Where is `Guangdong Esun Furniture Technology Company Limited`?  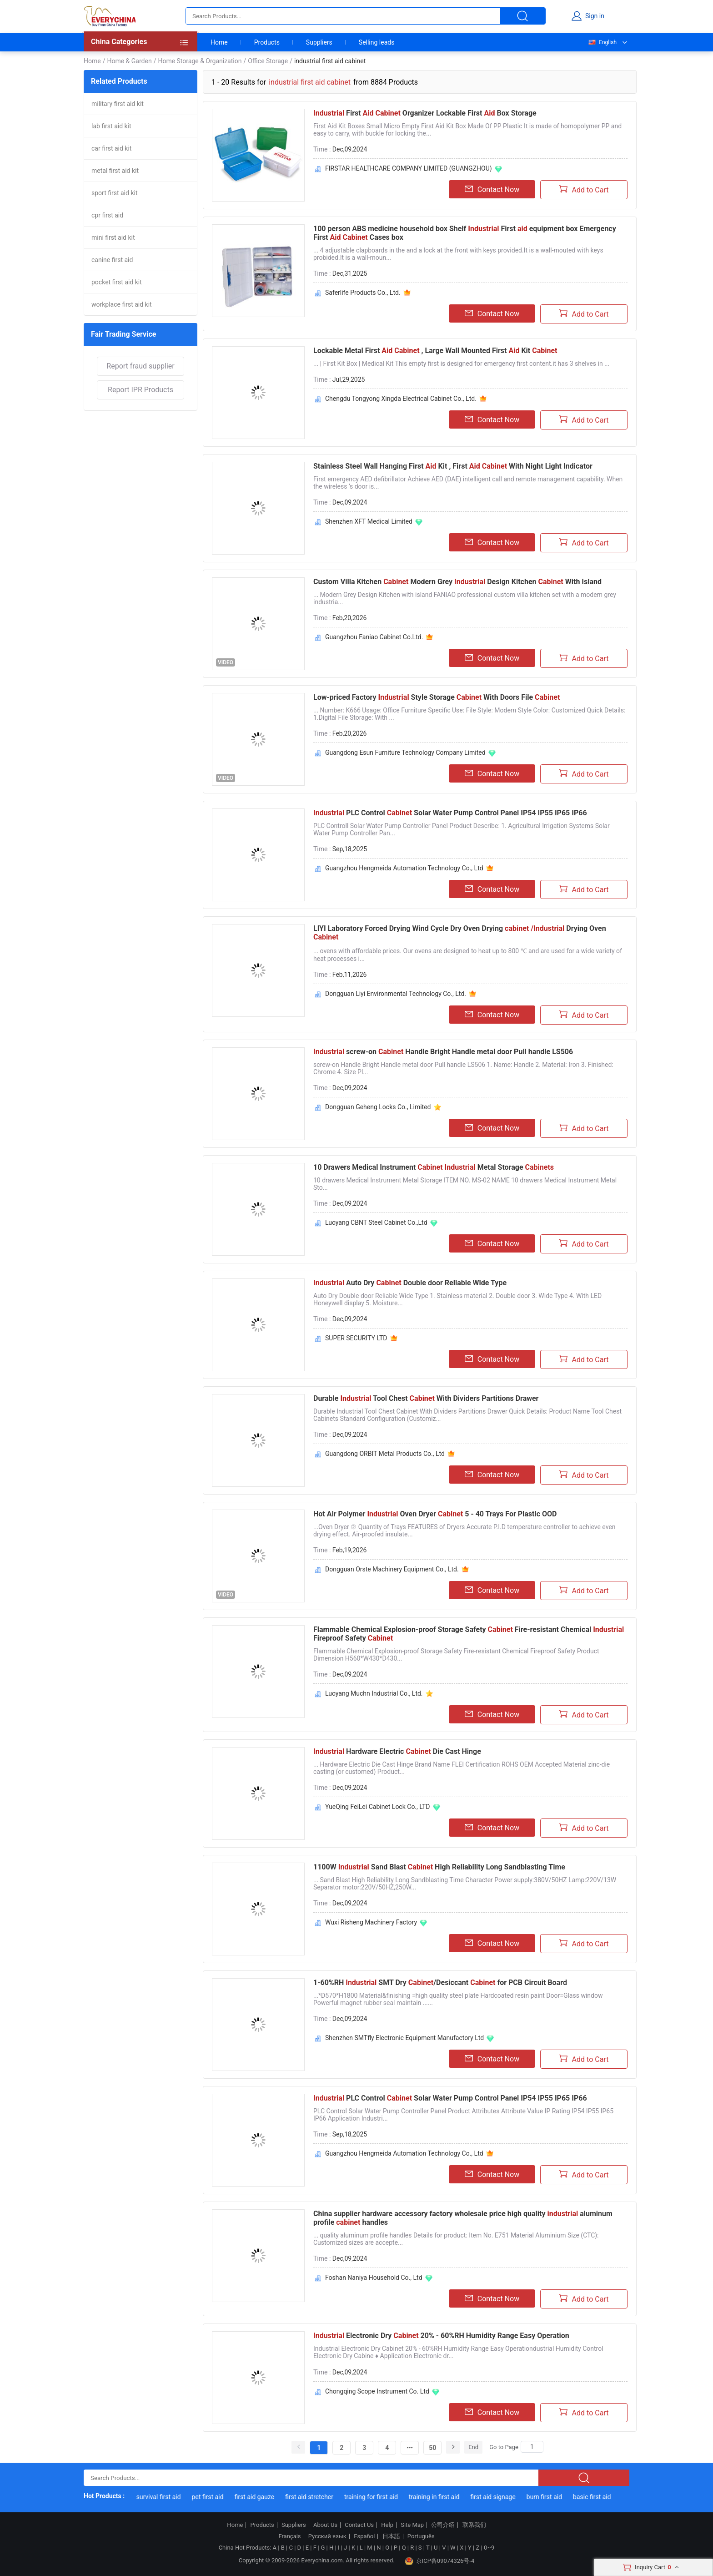 Guangdong Esun Furniture Technology Company Limited is located at coordinates (405, 752).